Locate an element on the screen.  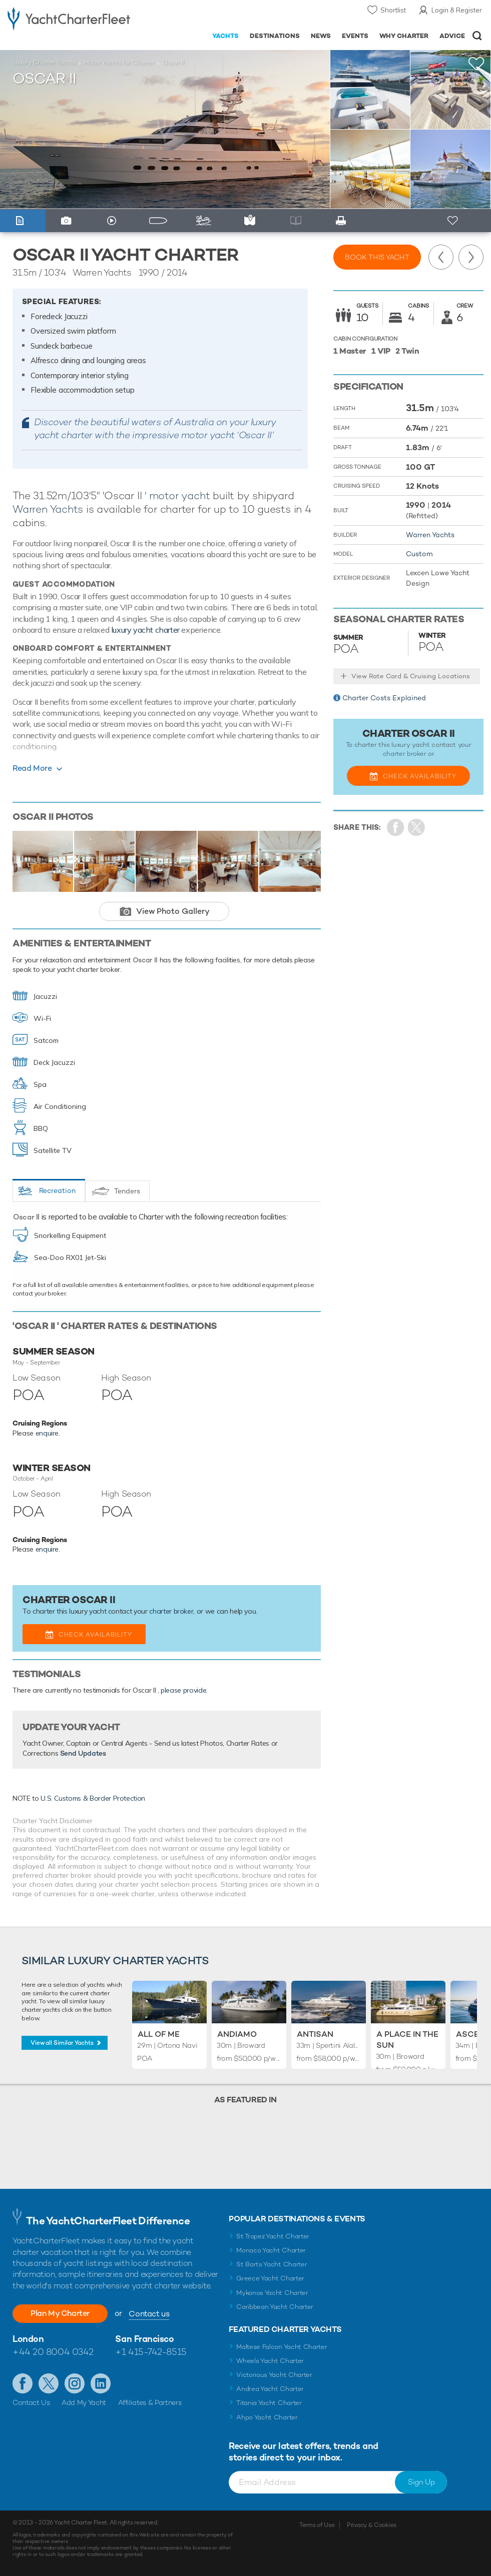
Caribbean Yacht Charter is located at coordinates (274, 2306).